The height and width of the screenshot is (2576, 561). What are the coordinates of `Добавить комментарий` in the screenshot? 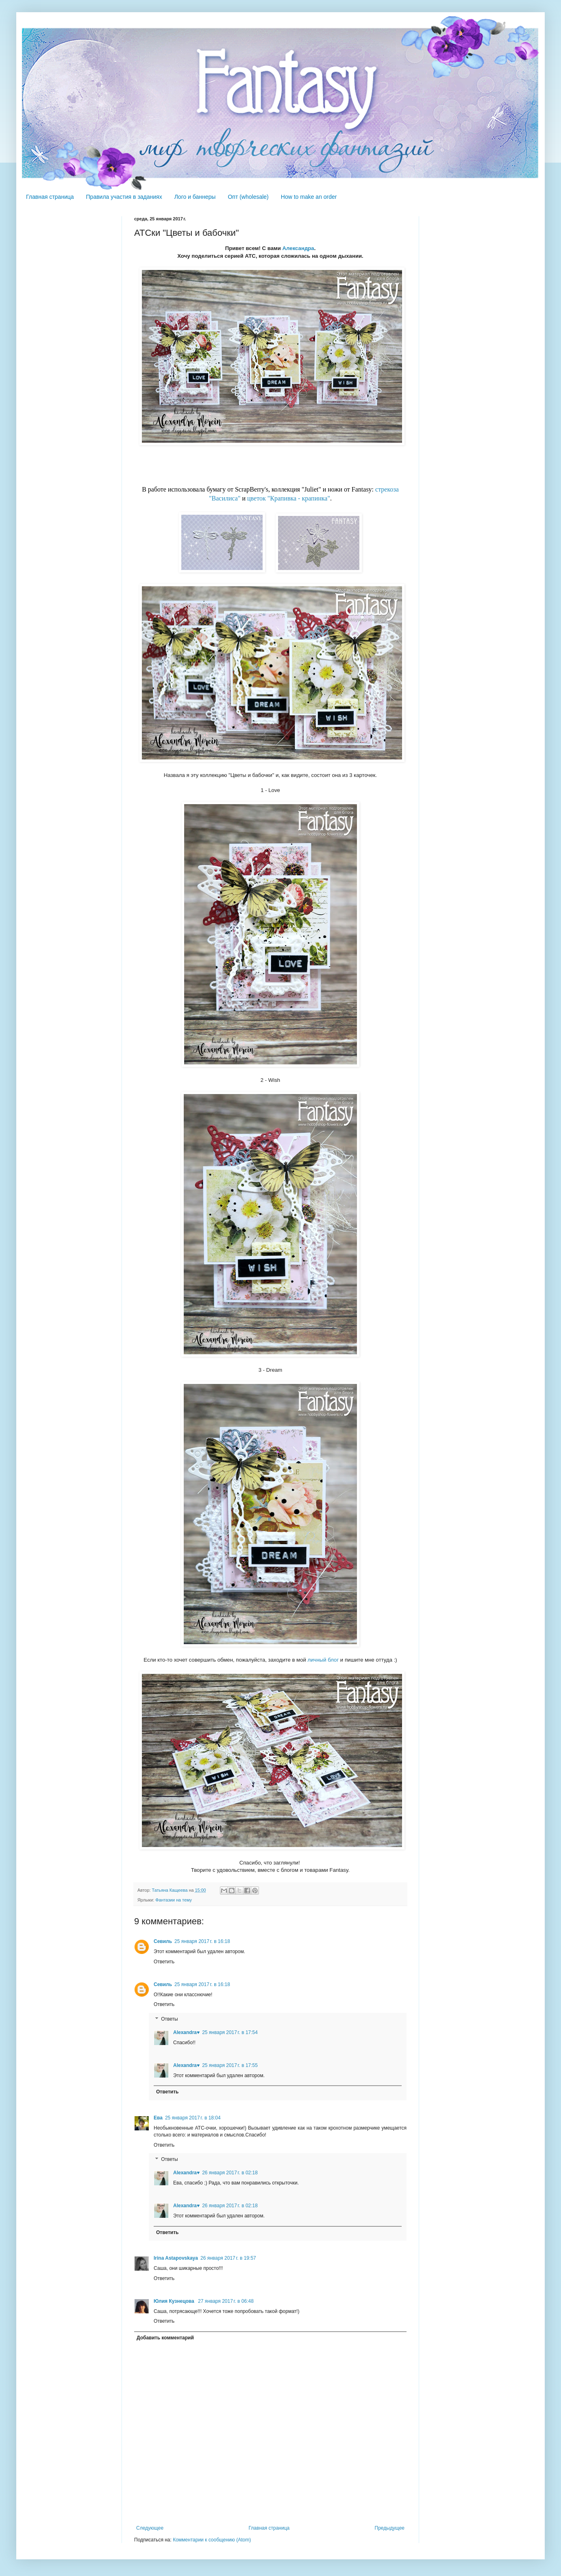 It's located at (165, 2338).